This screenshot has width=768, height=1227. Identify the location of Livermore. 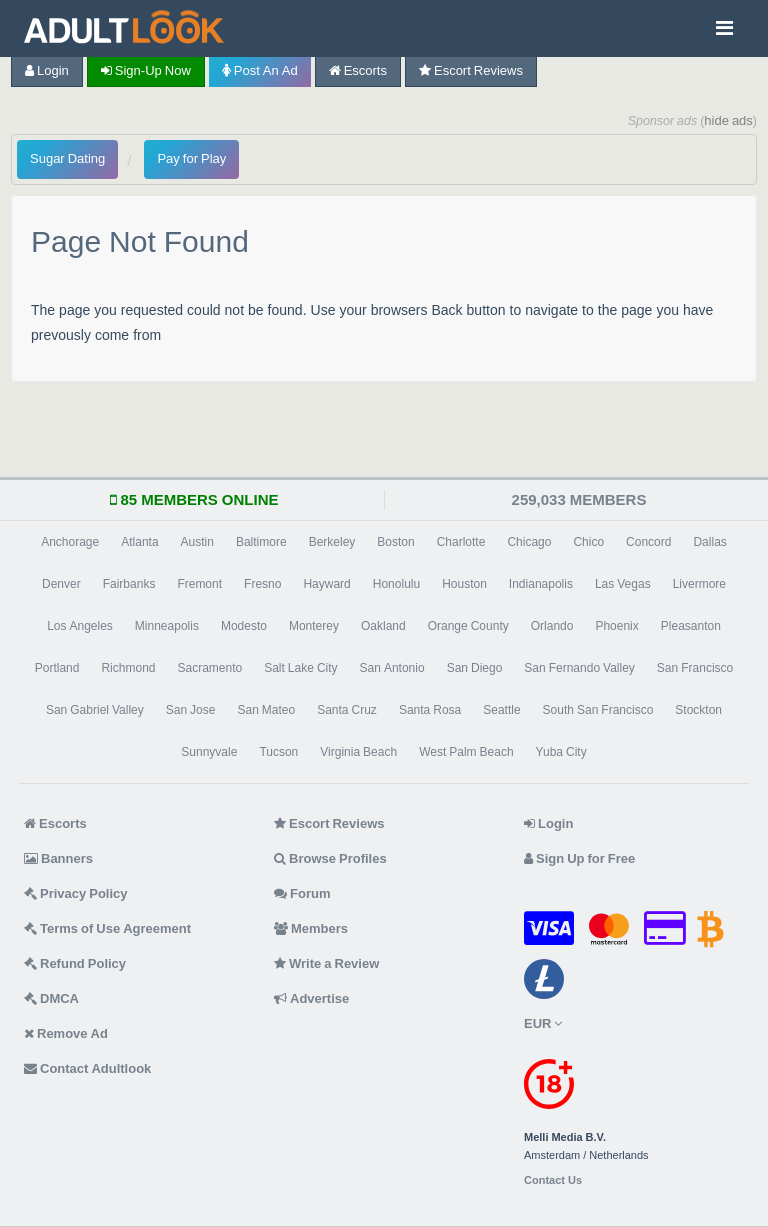
(699, 584).